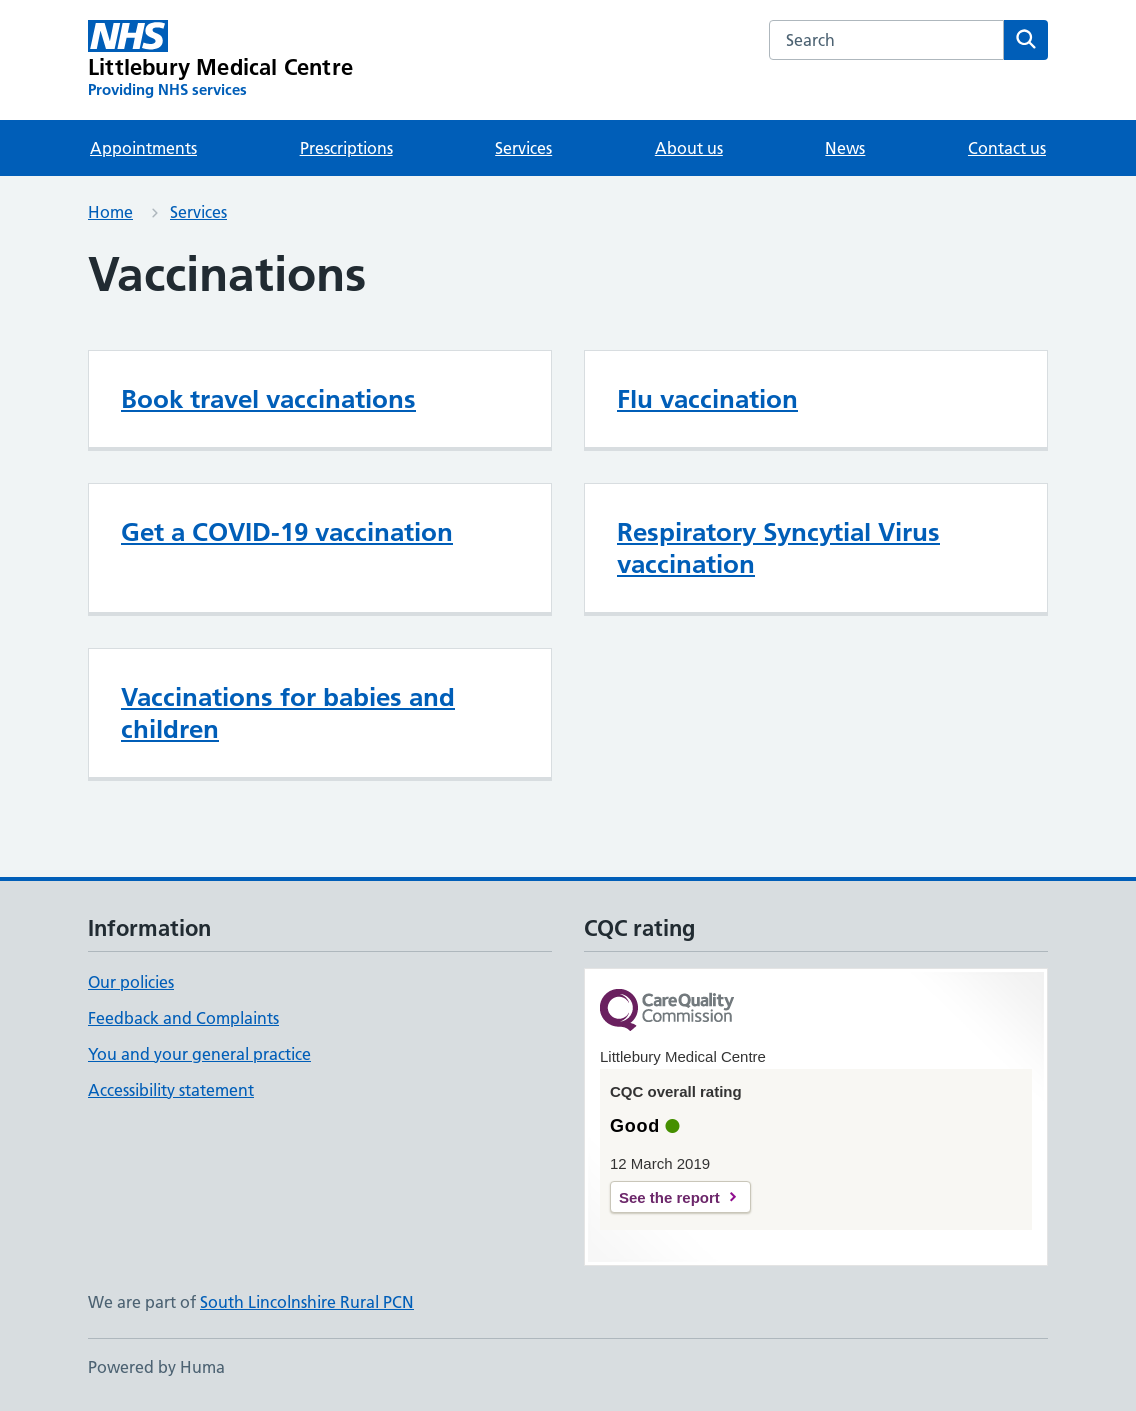 The width and height of the screenshot is (1136, 1411). What do you see at coordinates (110, 212) in the screenshot?
I see `Home` at bounding box center [110, 212].